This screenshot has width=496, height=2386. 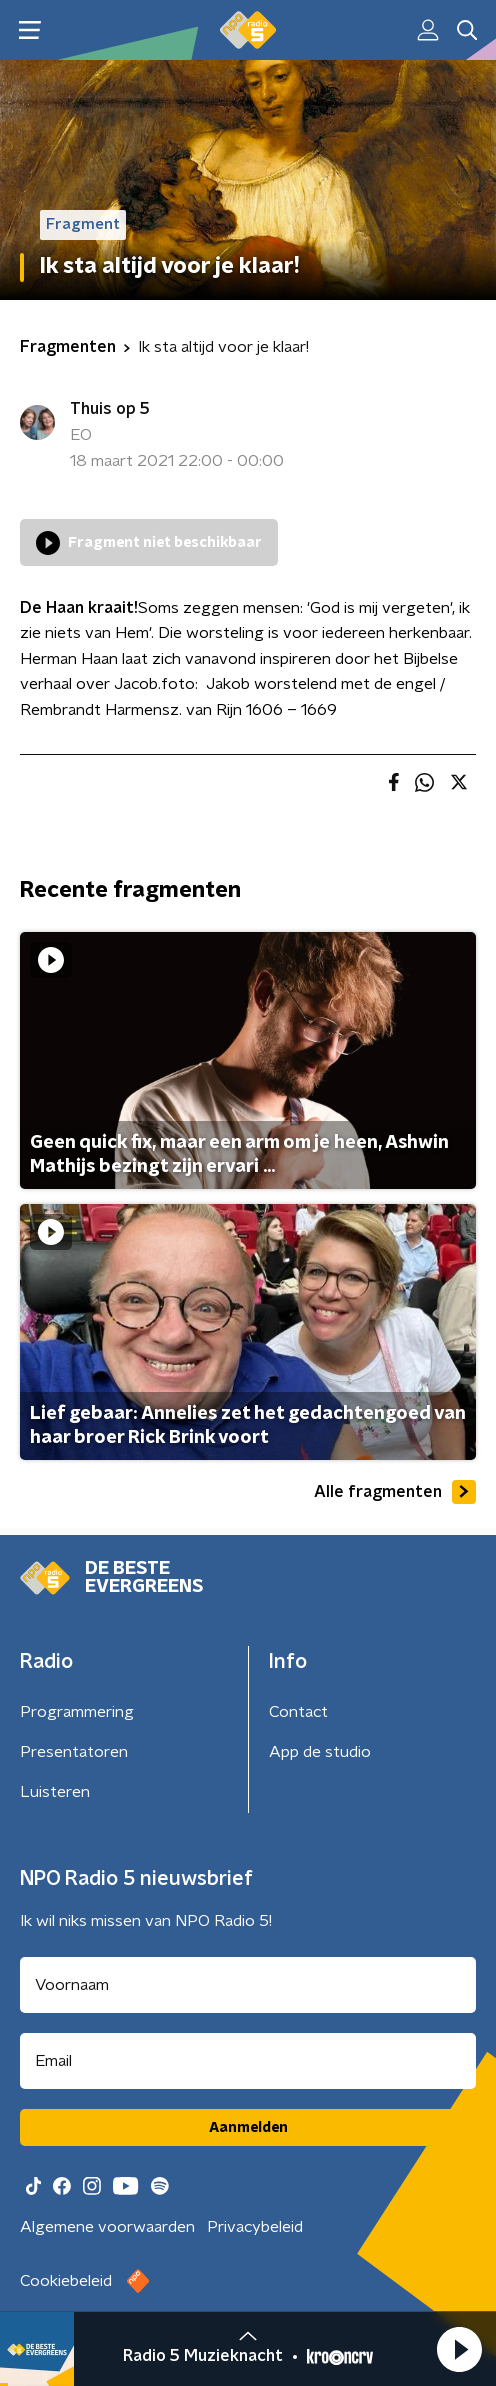 What do you see at coordinates (77, 1712) in the screenshot?
I see `Programmering` at bounding box center [77, 1712].